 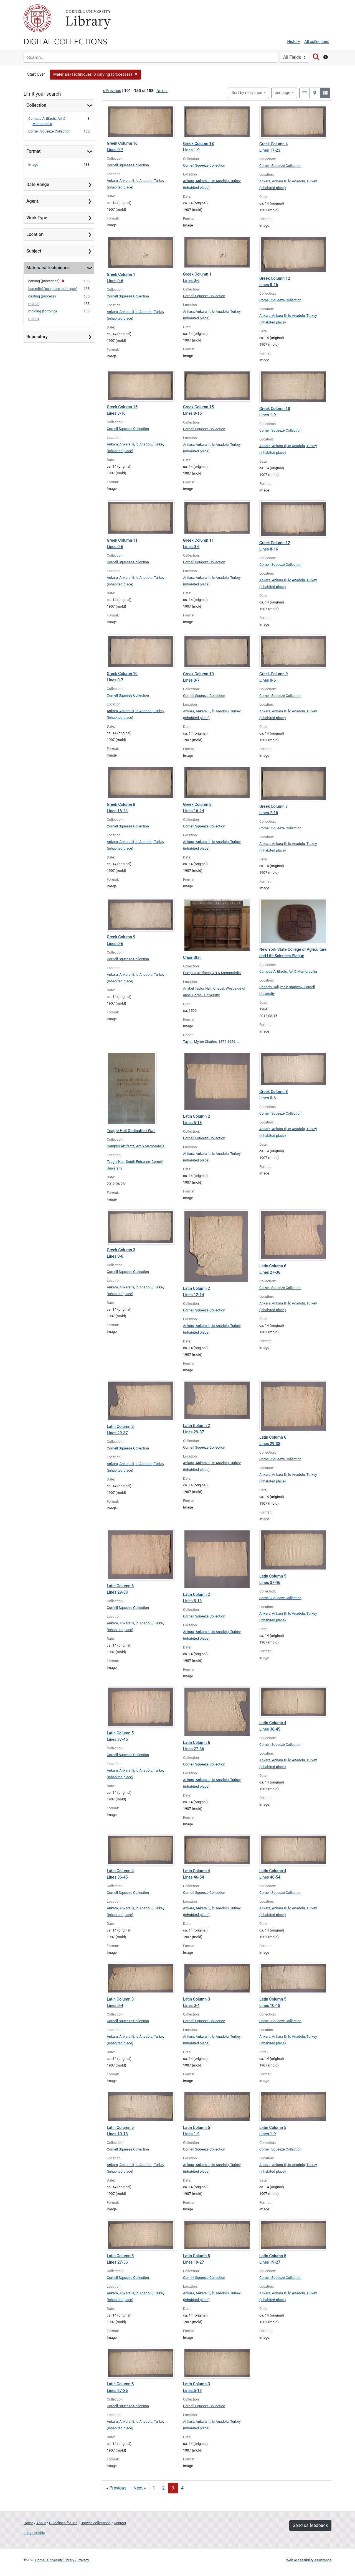 I want to click on Browse collections, so click(x=96, y=2523).